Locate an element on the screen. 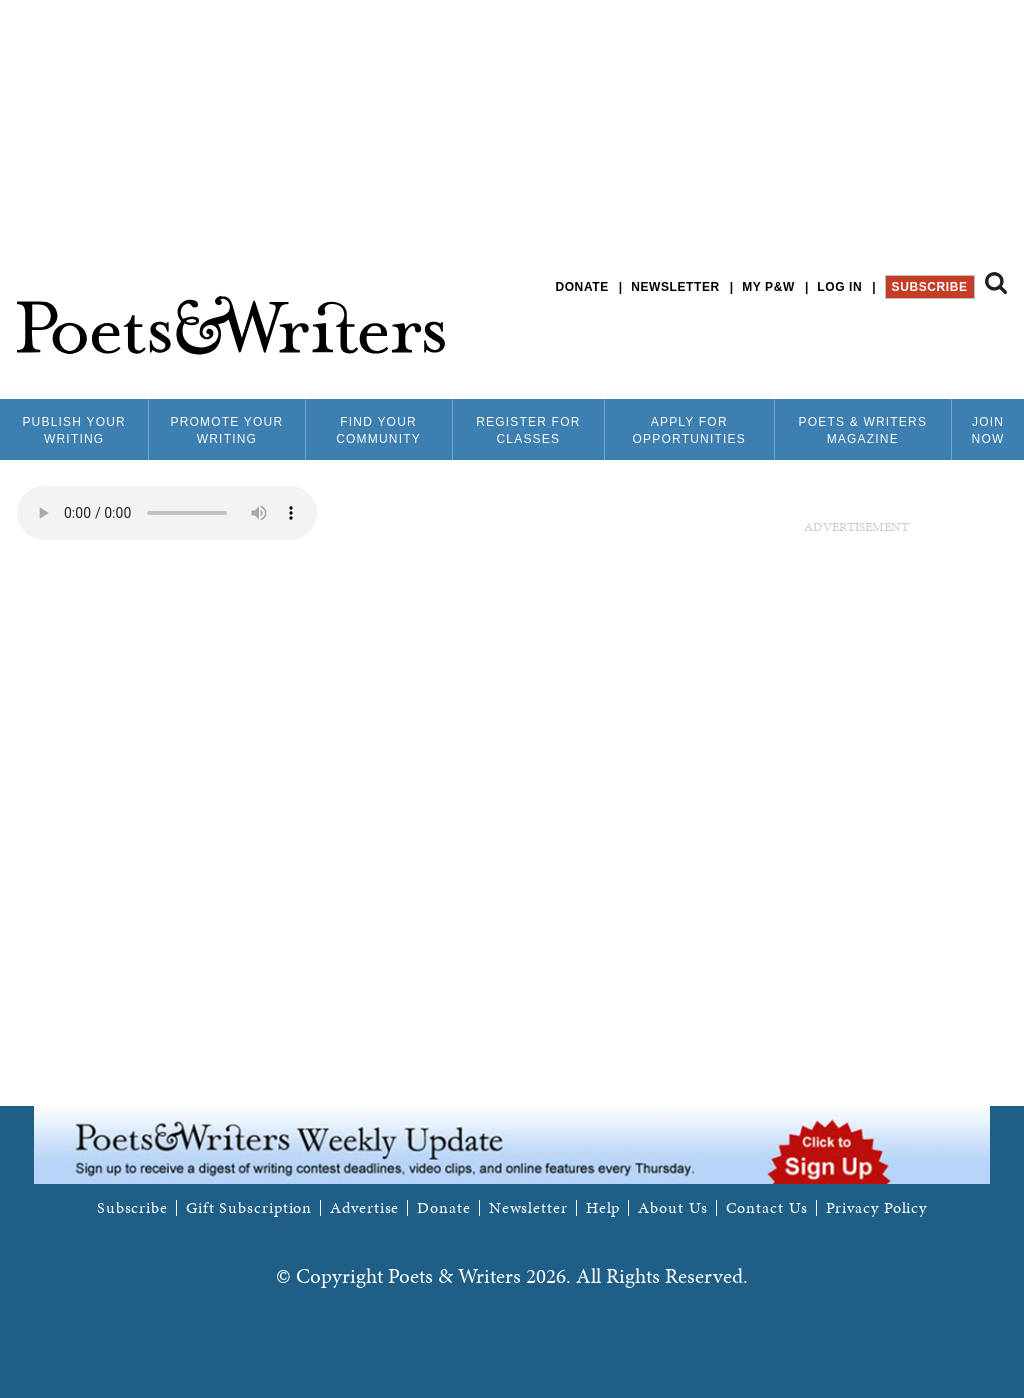 This screenshot has width=1024, height=1398. Join Now is located at coordinates (988, 430).